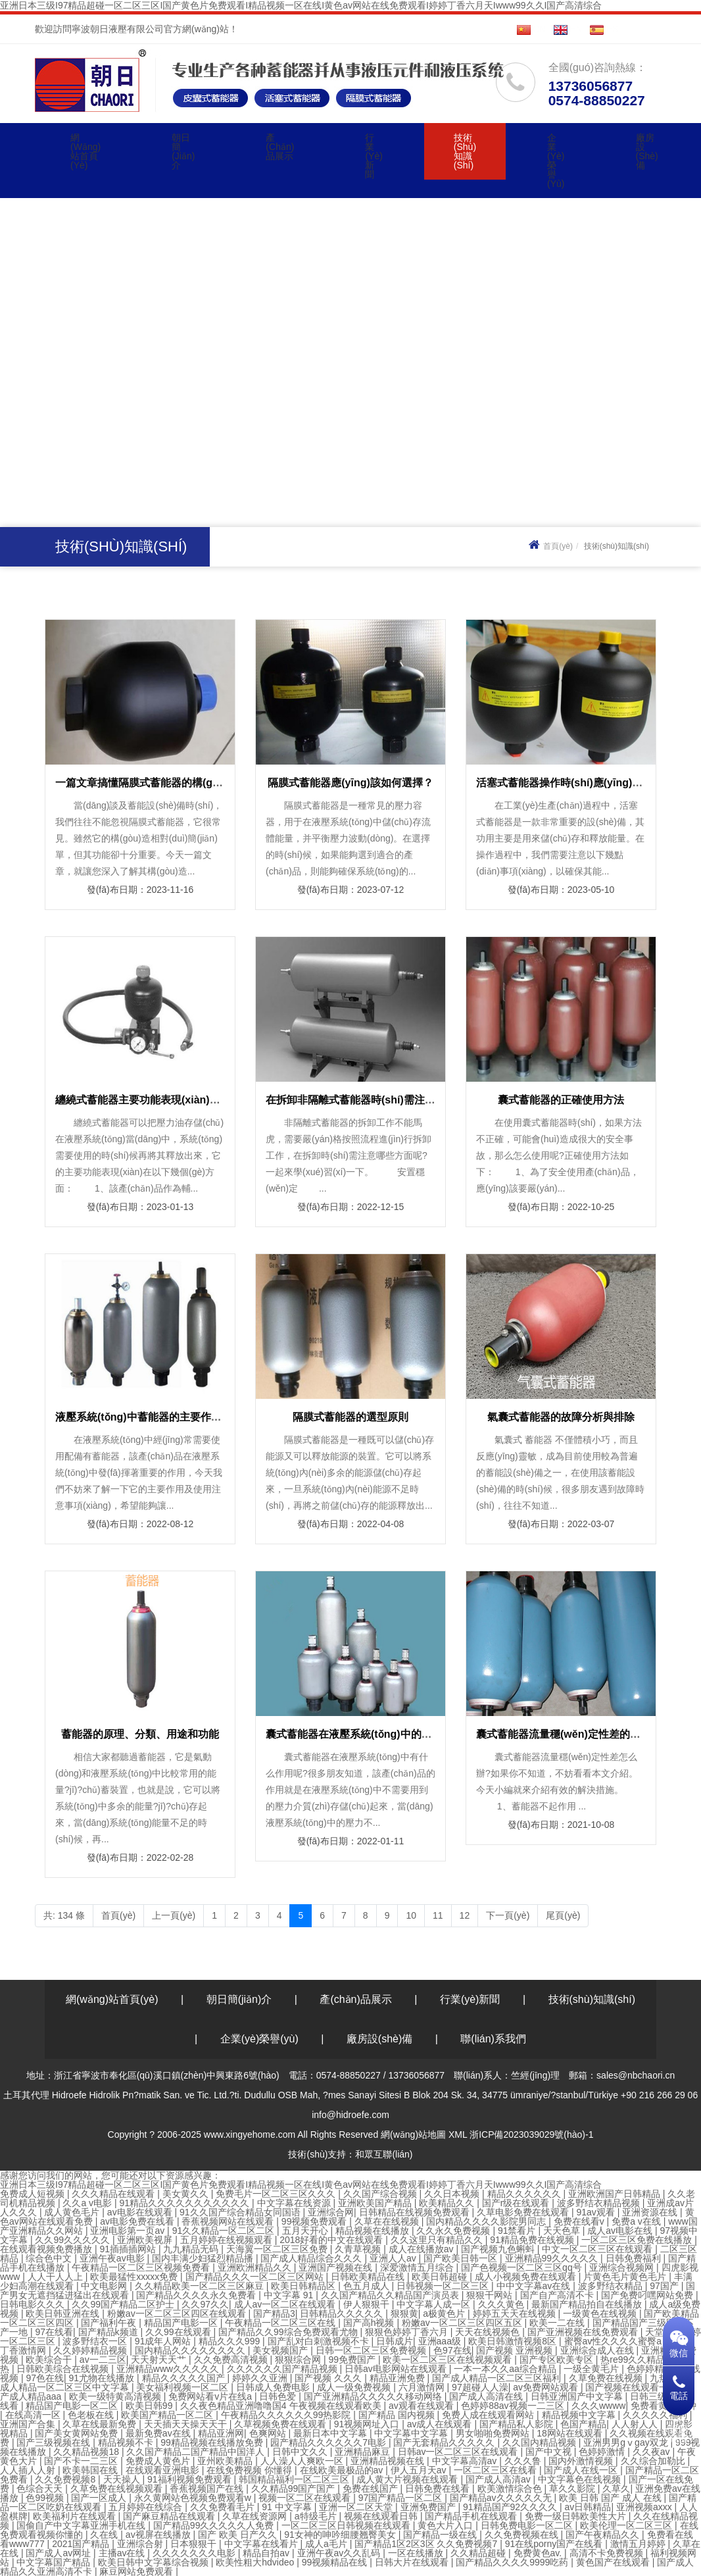 Image resolution: width=701 pixels, height=2576 pixels. Describe the element at coordinates (332, 2240) in the screenshot. I see `2018好看的中文在线观看` at that location.